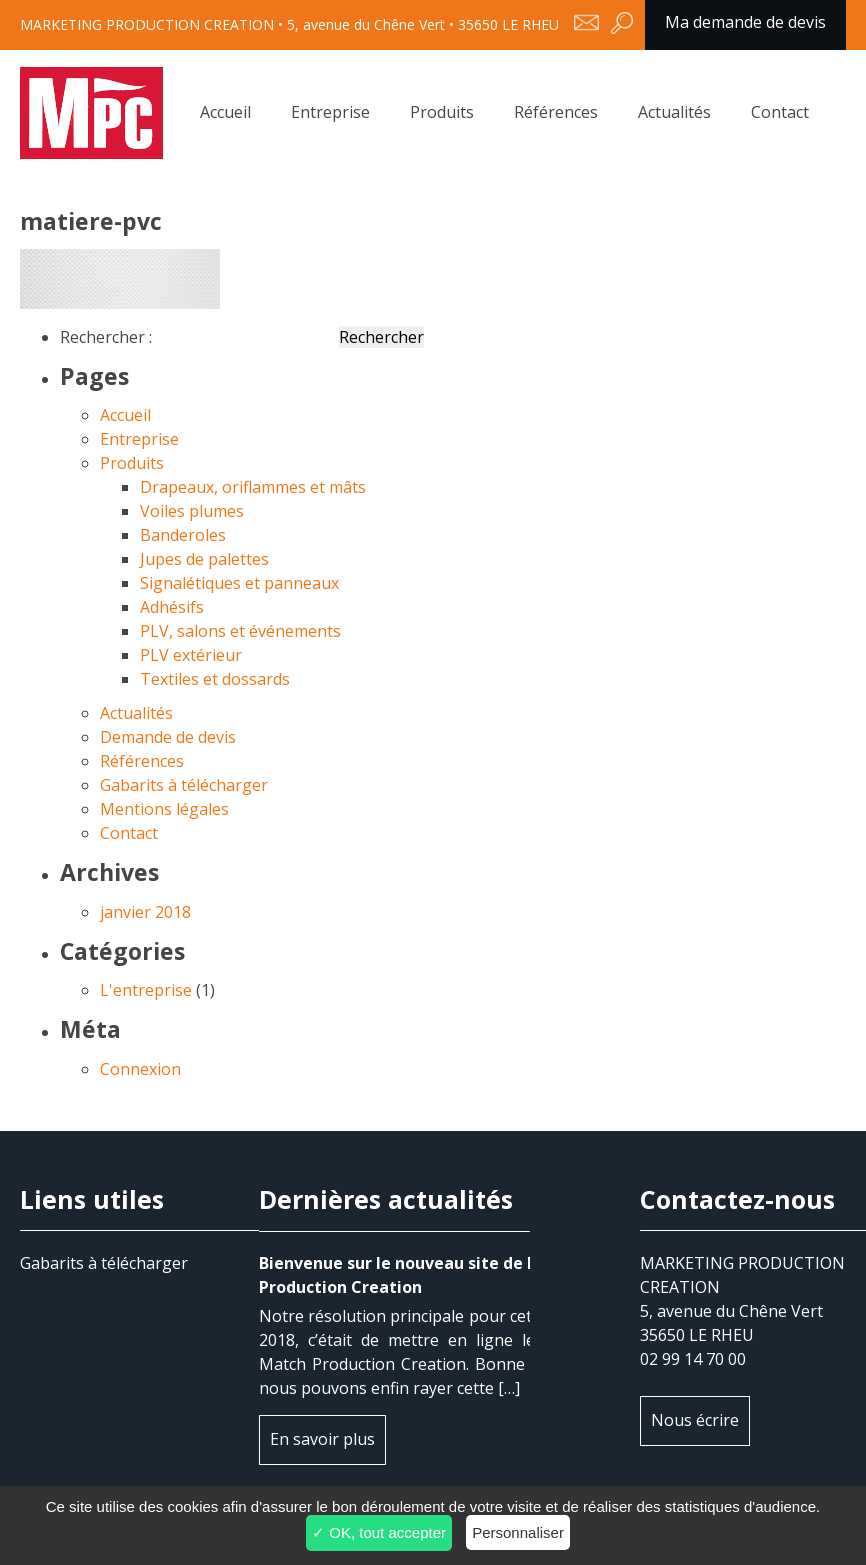 Image resolution: width=866 pixels, height=1565 pixels. I want to click on Personnaliser, so click(518, 1532).